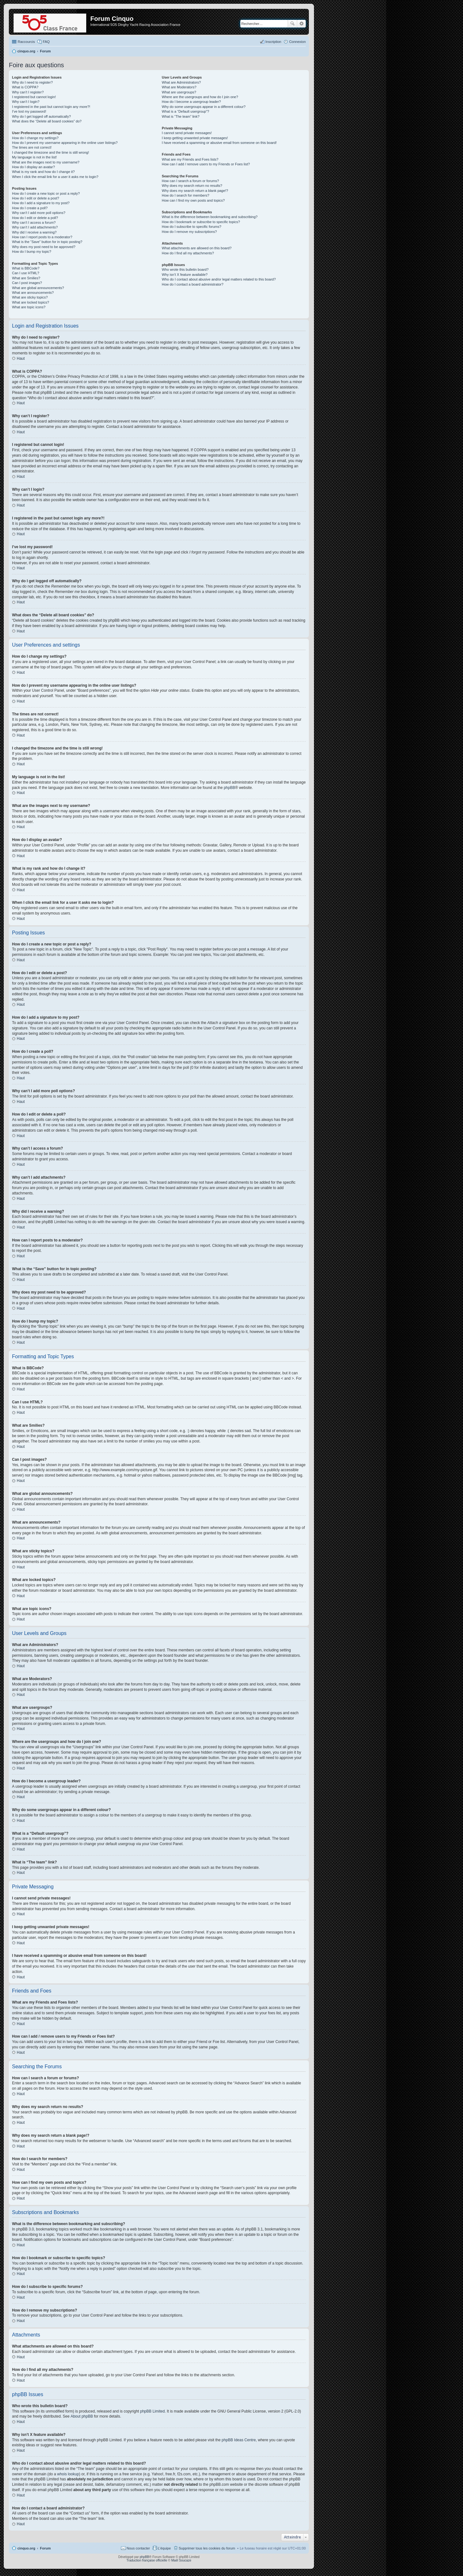 The image size is (463, 2576). What do you see at coordinates (193, 200) in the screenshot?
I see `How can I find my own posts and topics?` at bounding box center [193, 200].